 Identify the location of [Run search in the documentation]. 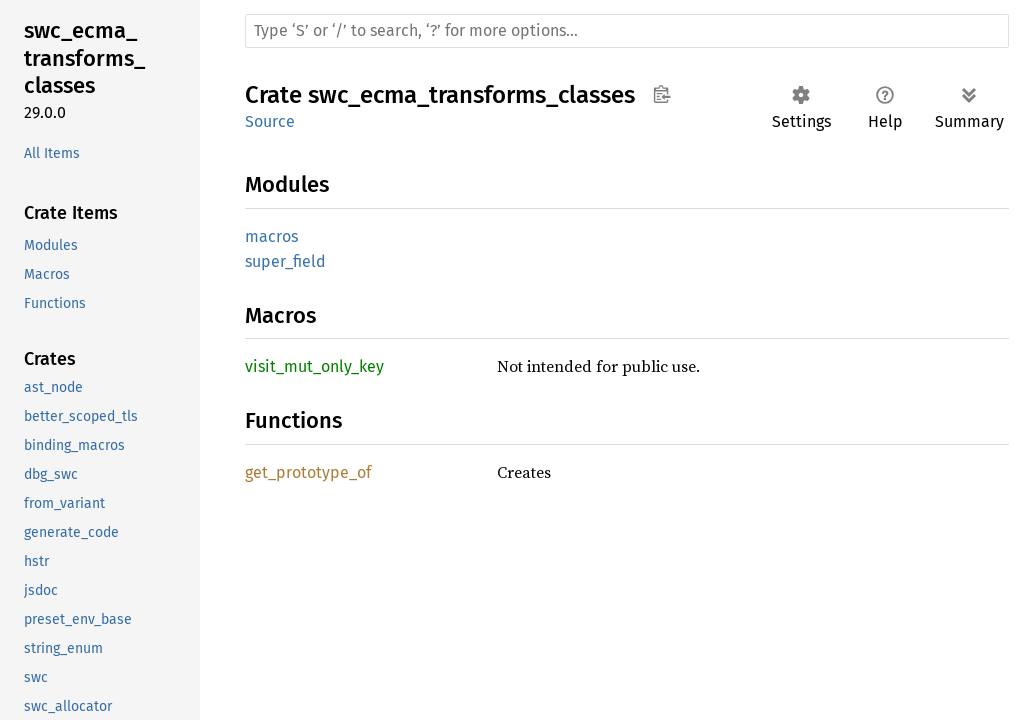
(627, 31).